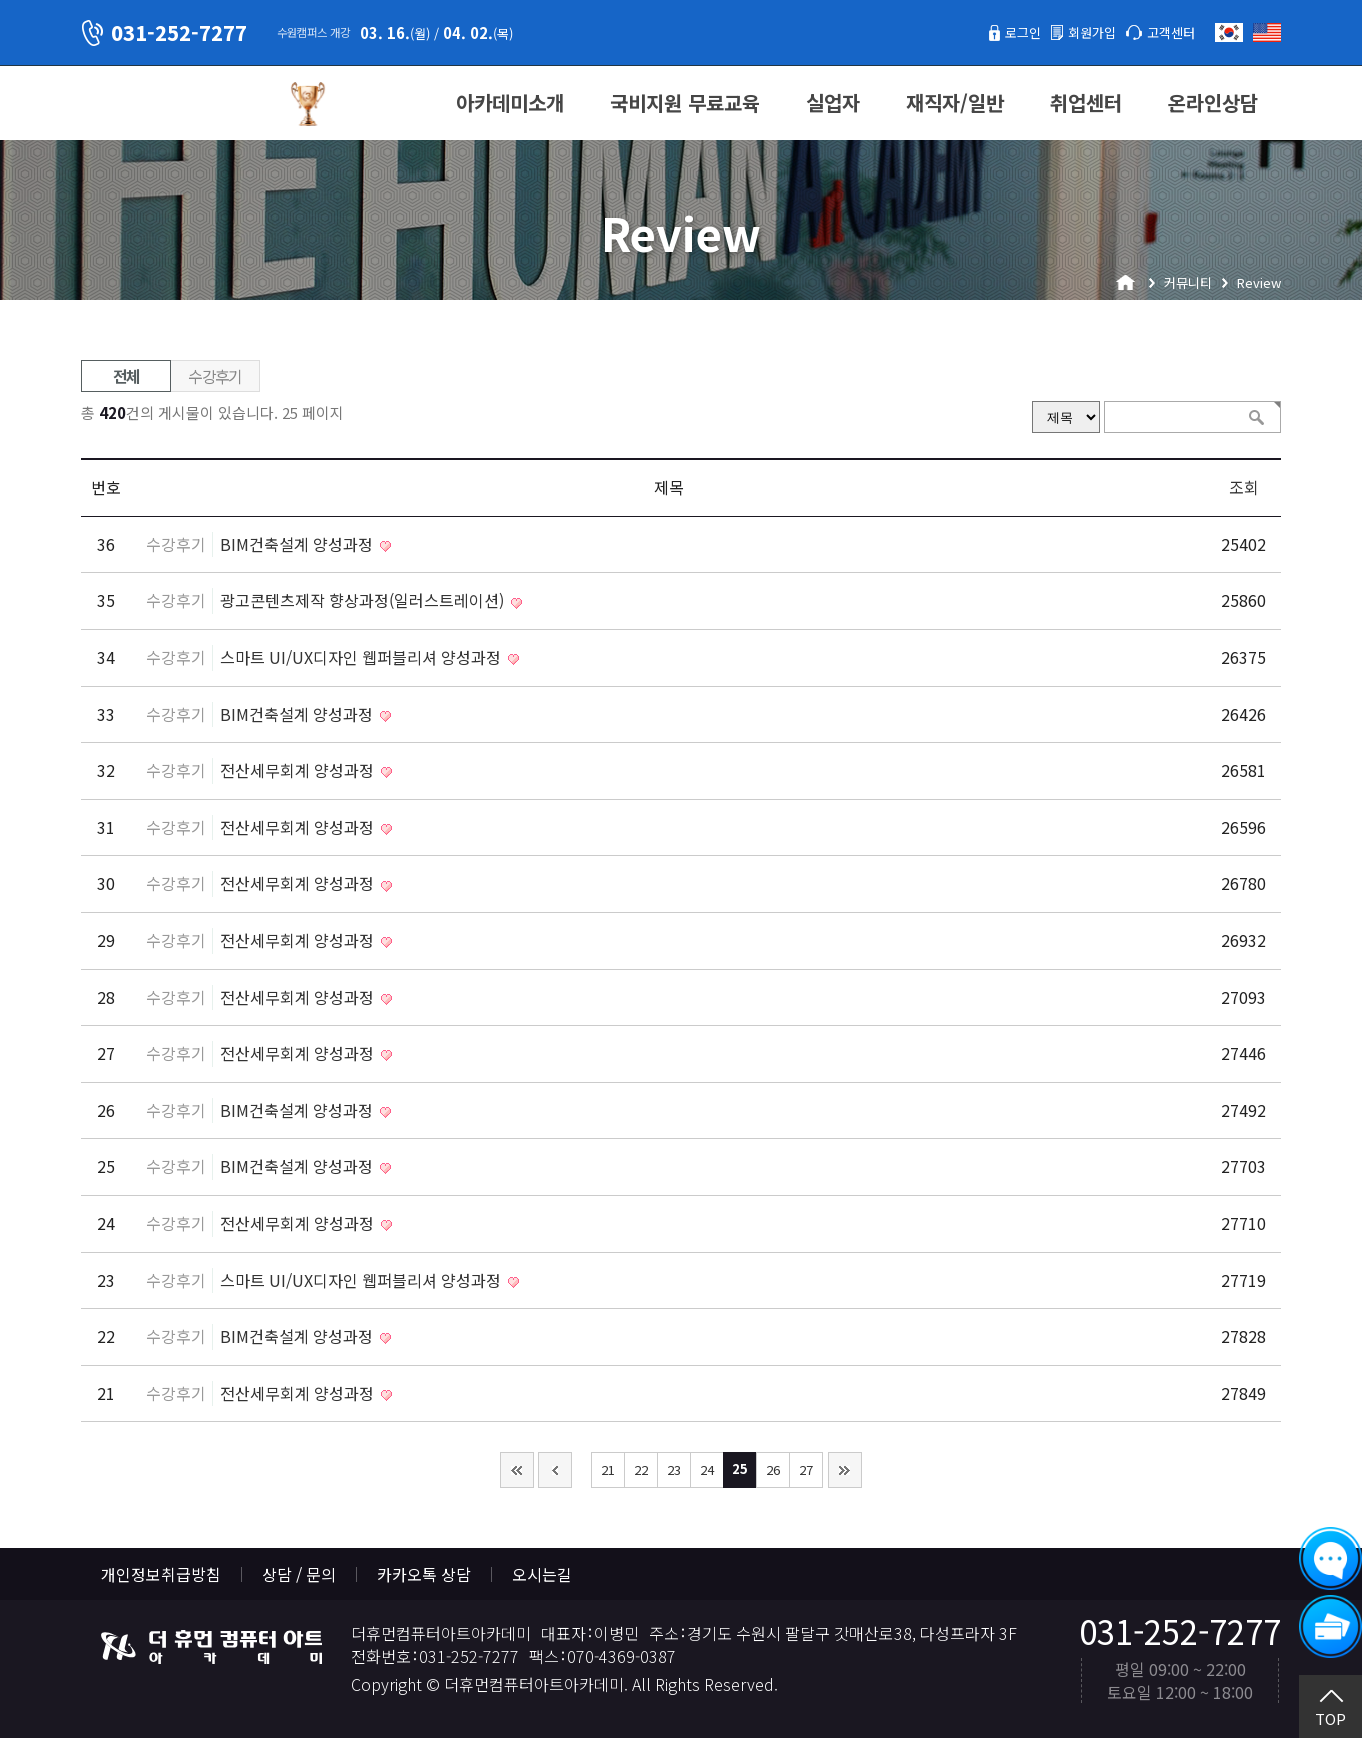 The image size is (1362, 1738). What do you see at coordinates (517, 1470) in the screenshot?
I see `처음` at bounding box center [517, 1470].